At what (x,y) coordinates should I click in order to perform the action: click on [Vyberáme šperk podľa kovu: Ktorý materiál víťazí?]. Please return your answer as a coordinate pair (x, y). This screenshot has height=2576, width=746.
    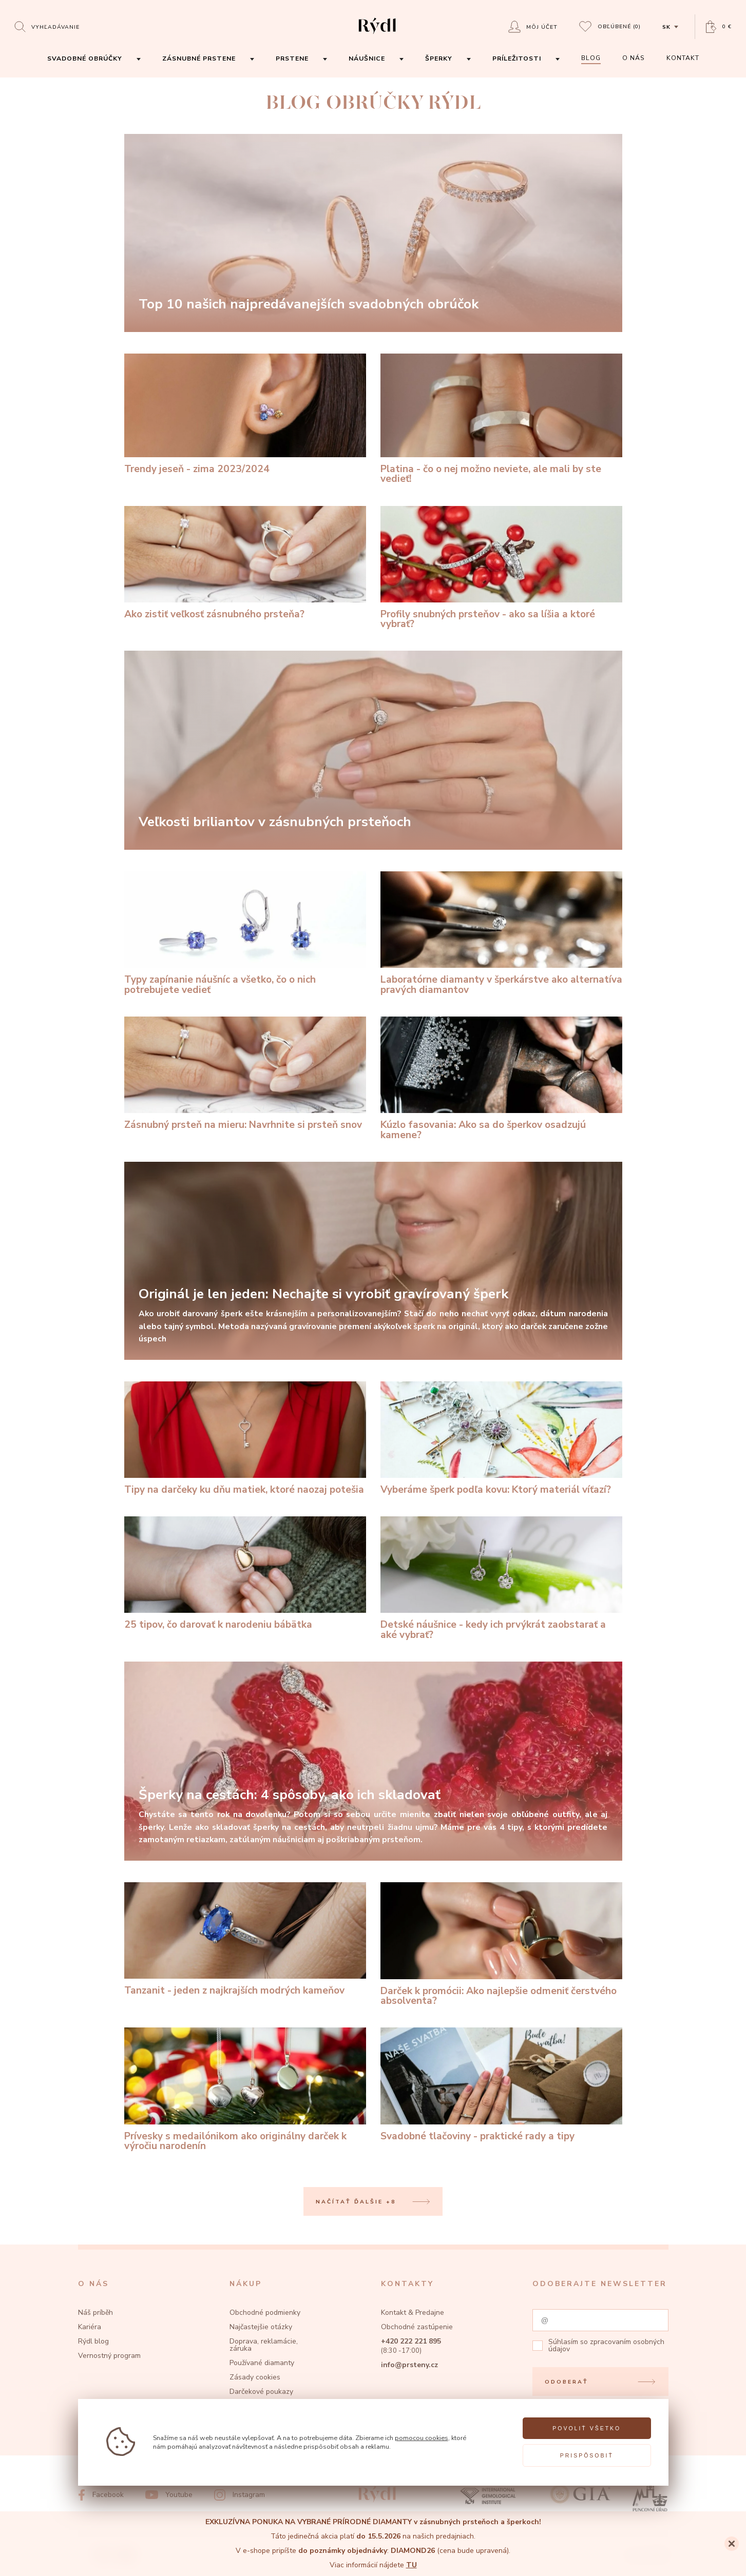
    Looking at the image, I should click on (501, 1438).